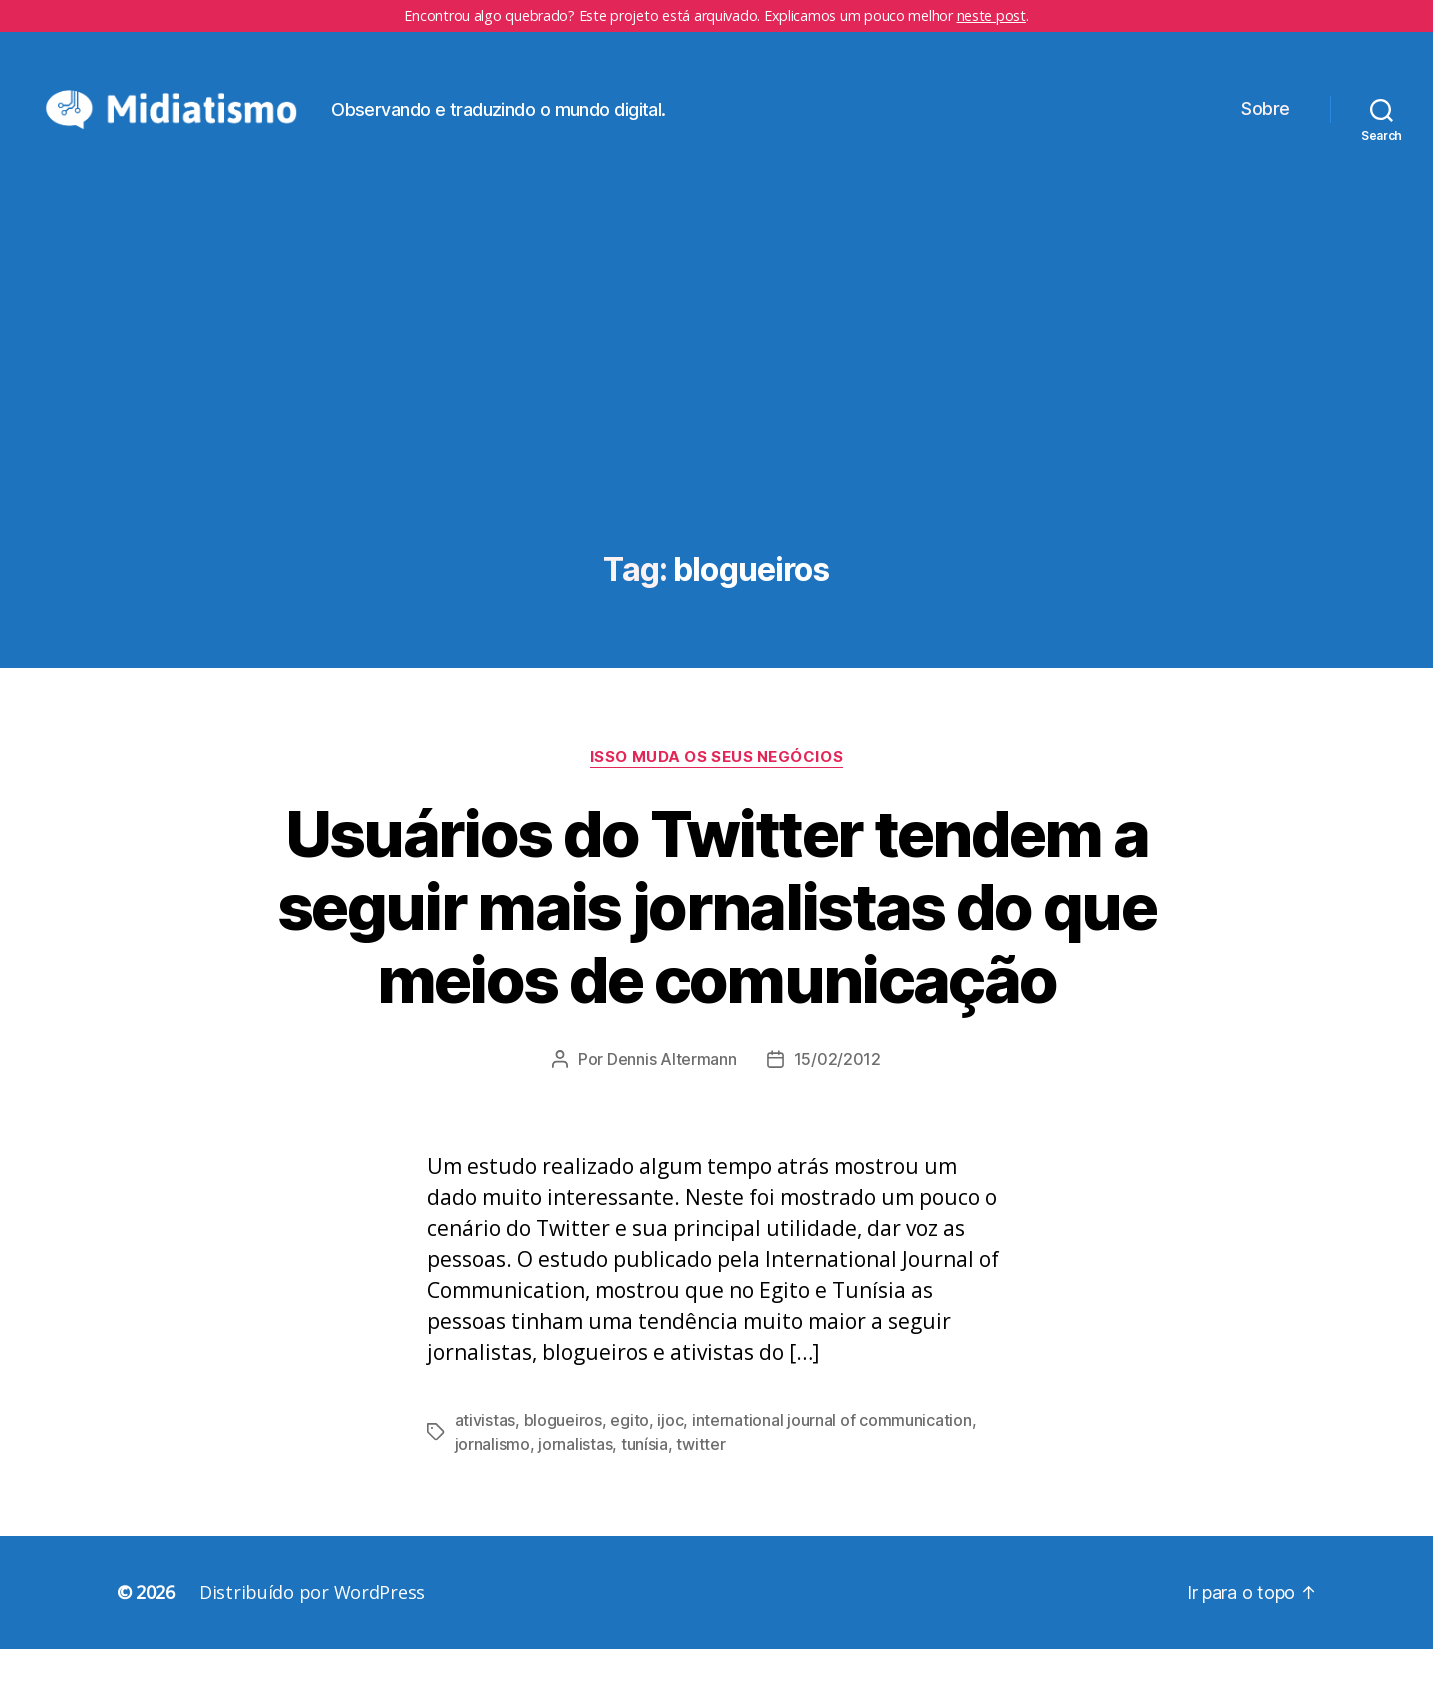 This screenshot has width=1433, height=1700. I want to click on ijoc, so click(670, 1471).